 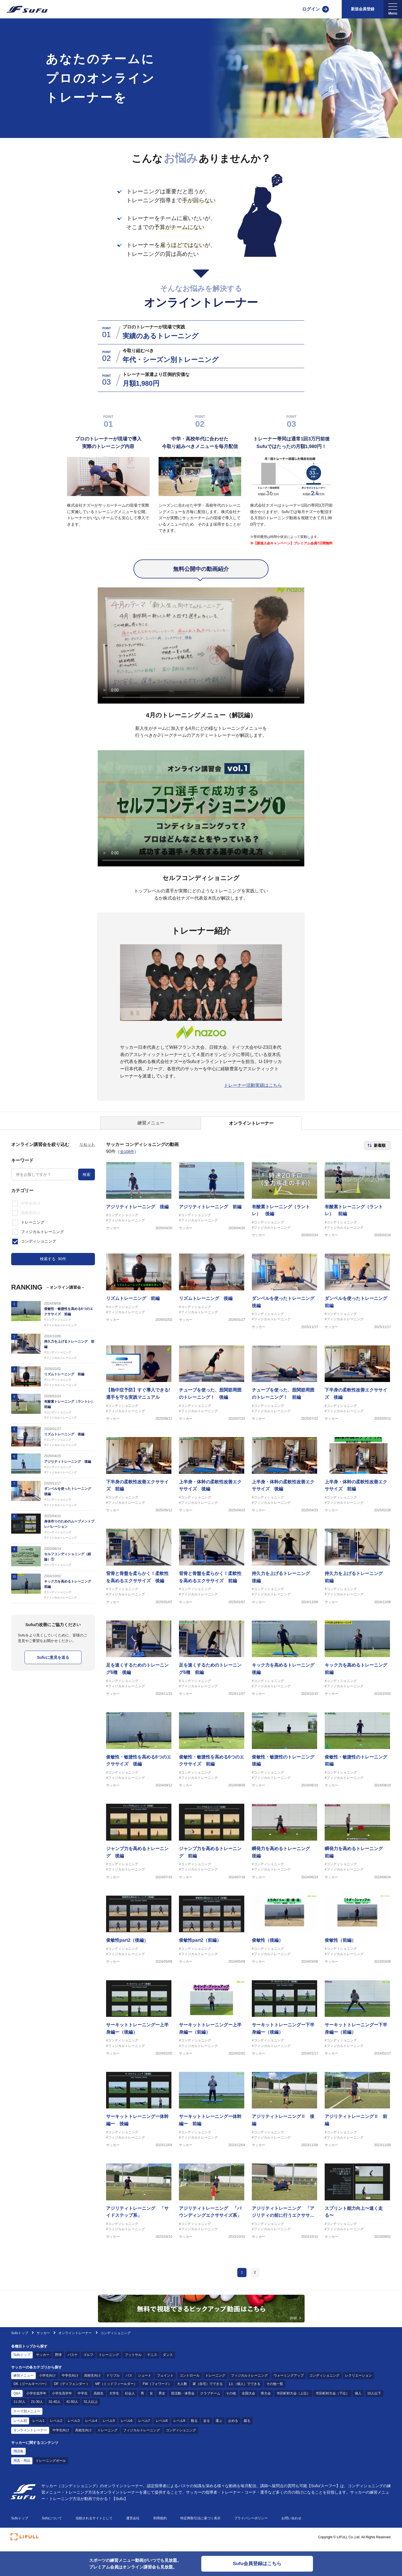 I want to click on 全国大会, so click(x=248, y=2399).